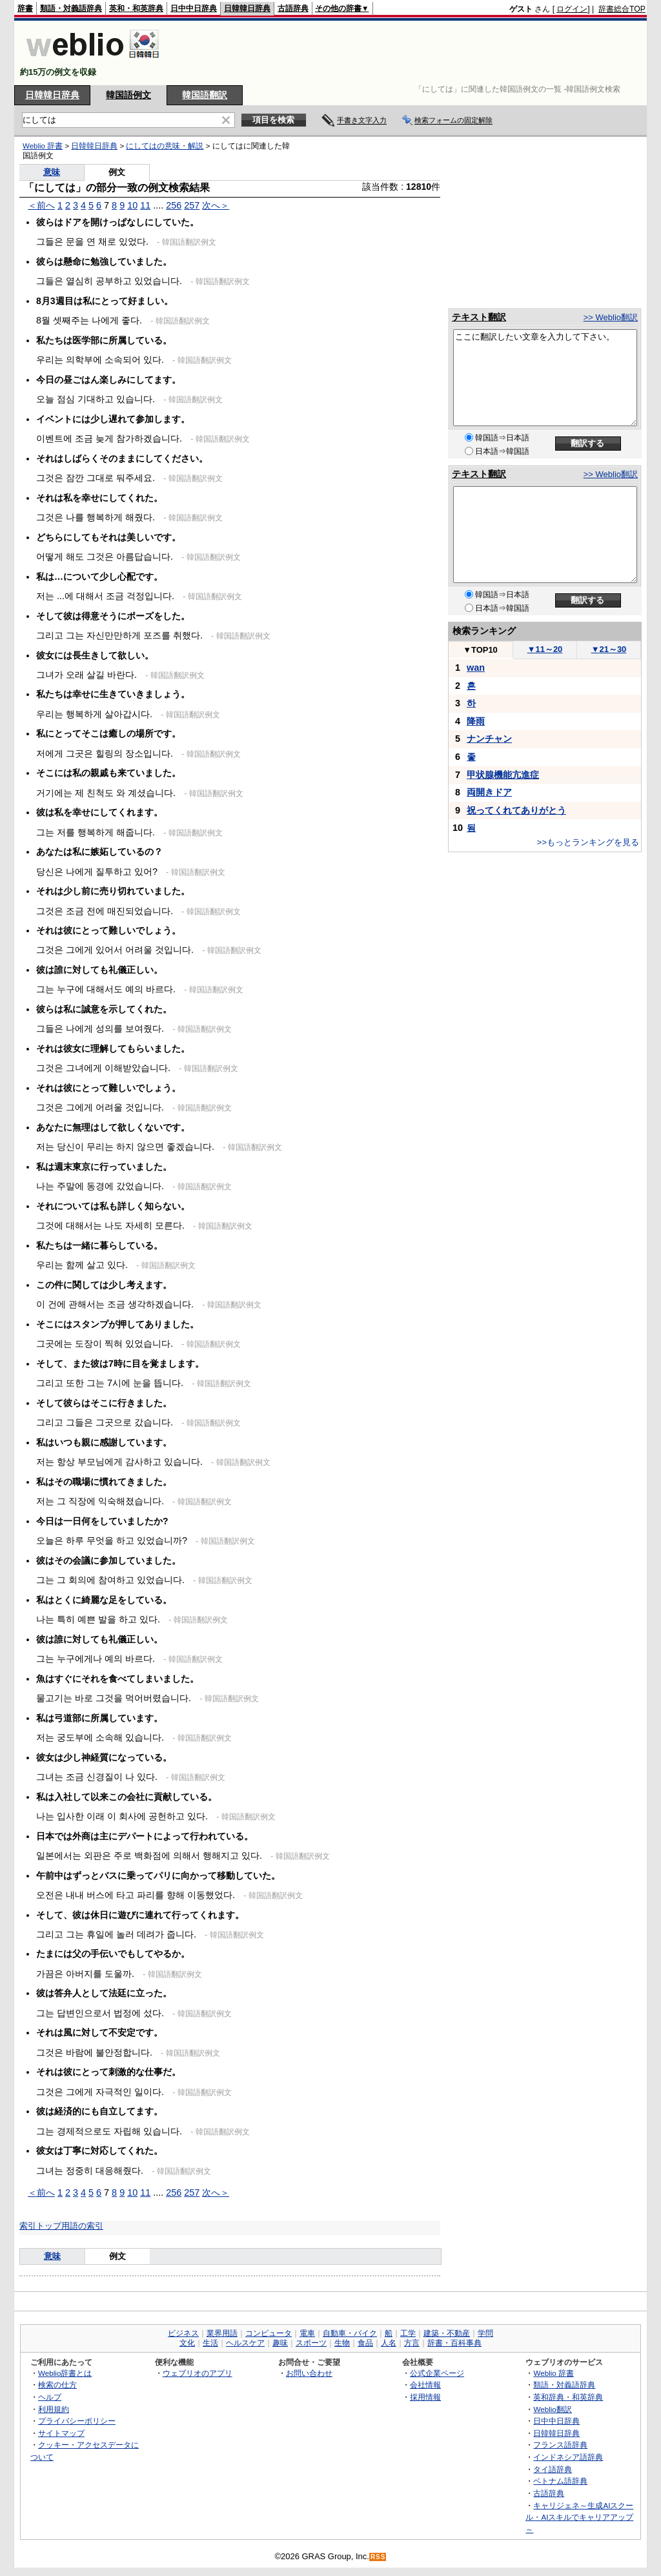 The width and height of the screenshot is (661, 2576). Describe the element at coordinates (588, 842) in the screenshot. I see `>>もっとランキングを見る` at that location.